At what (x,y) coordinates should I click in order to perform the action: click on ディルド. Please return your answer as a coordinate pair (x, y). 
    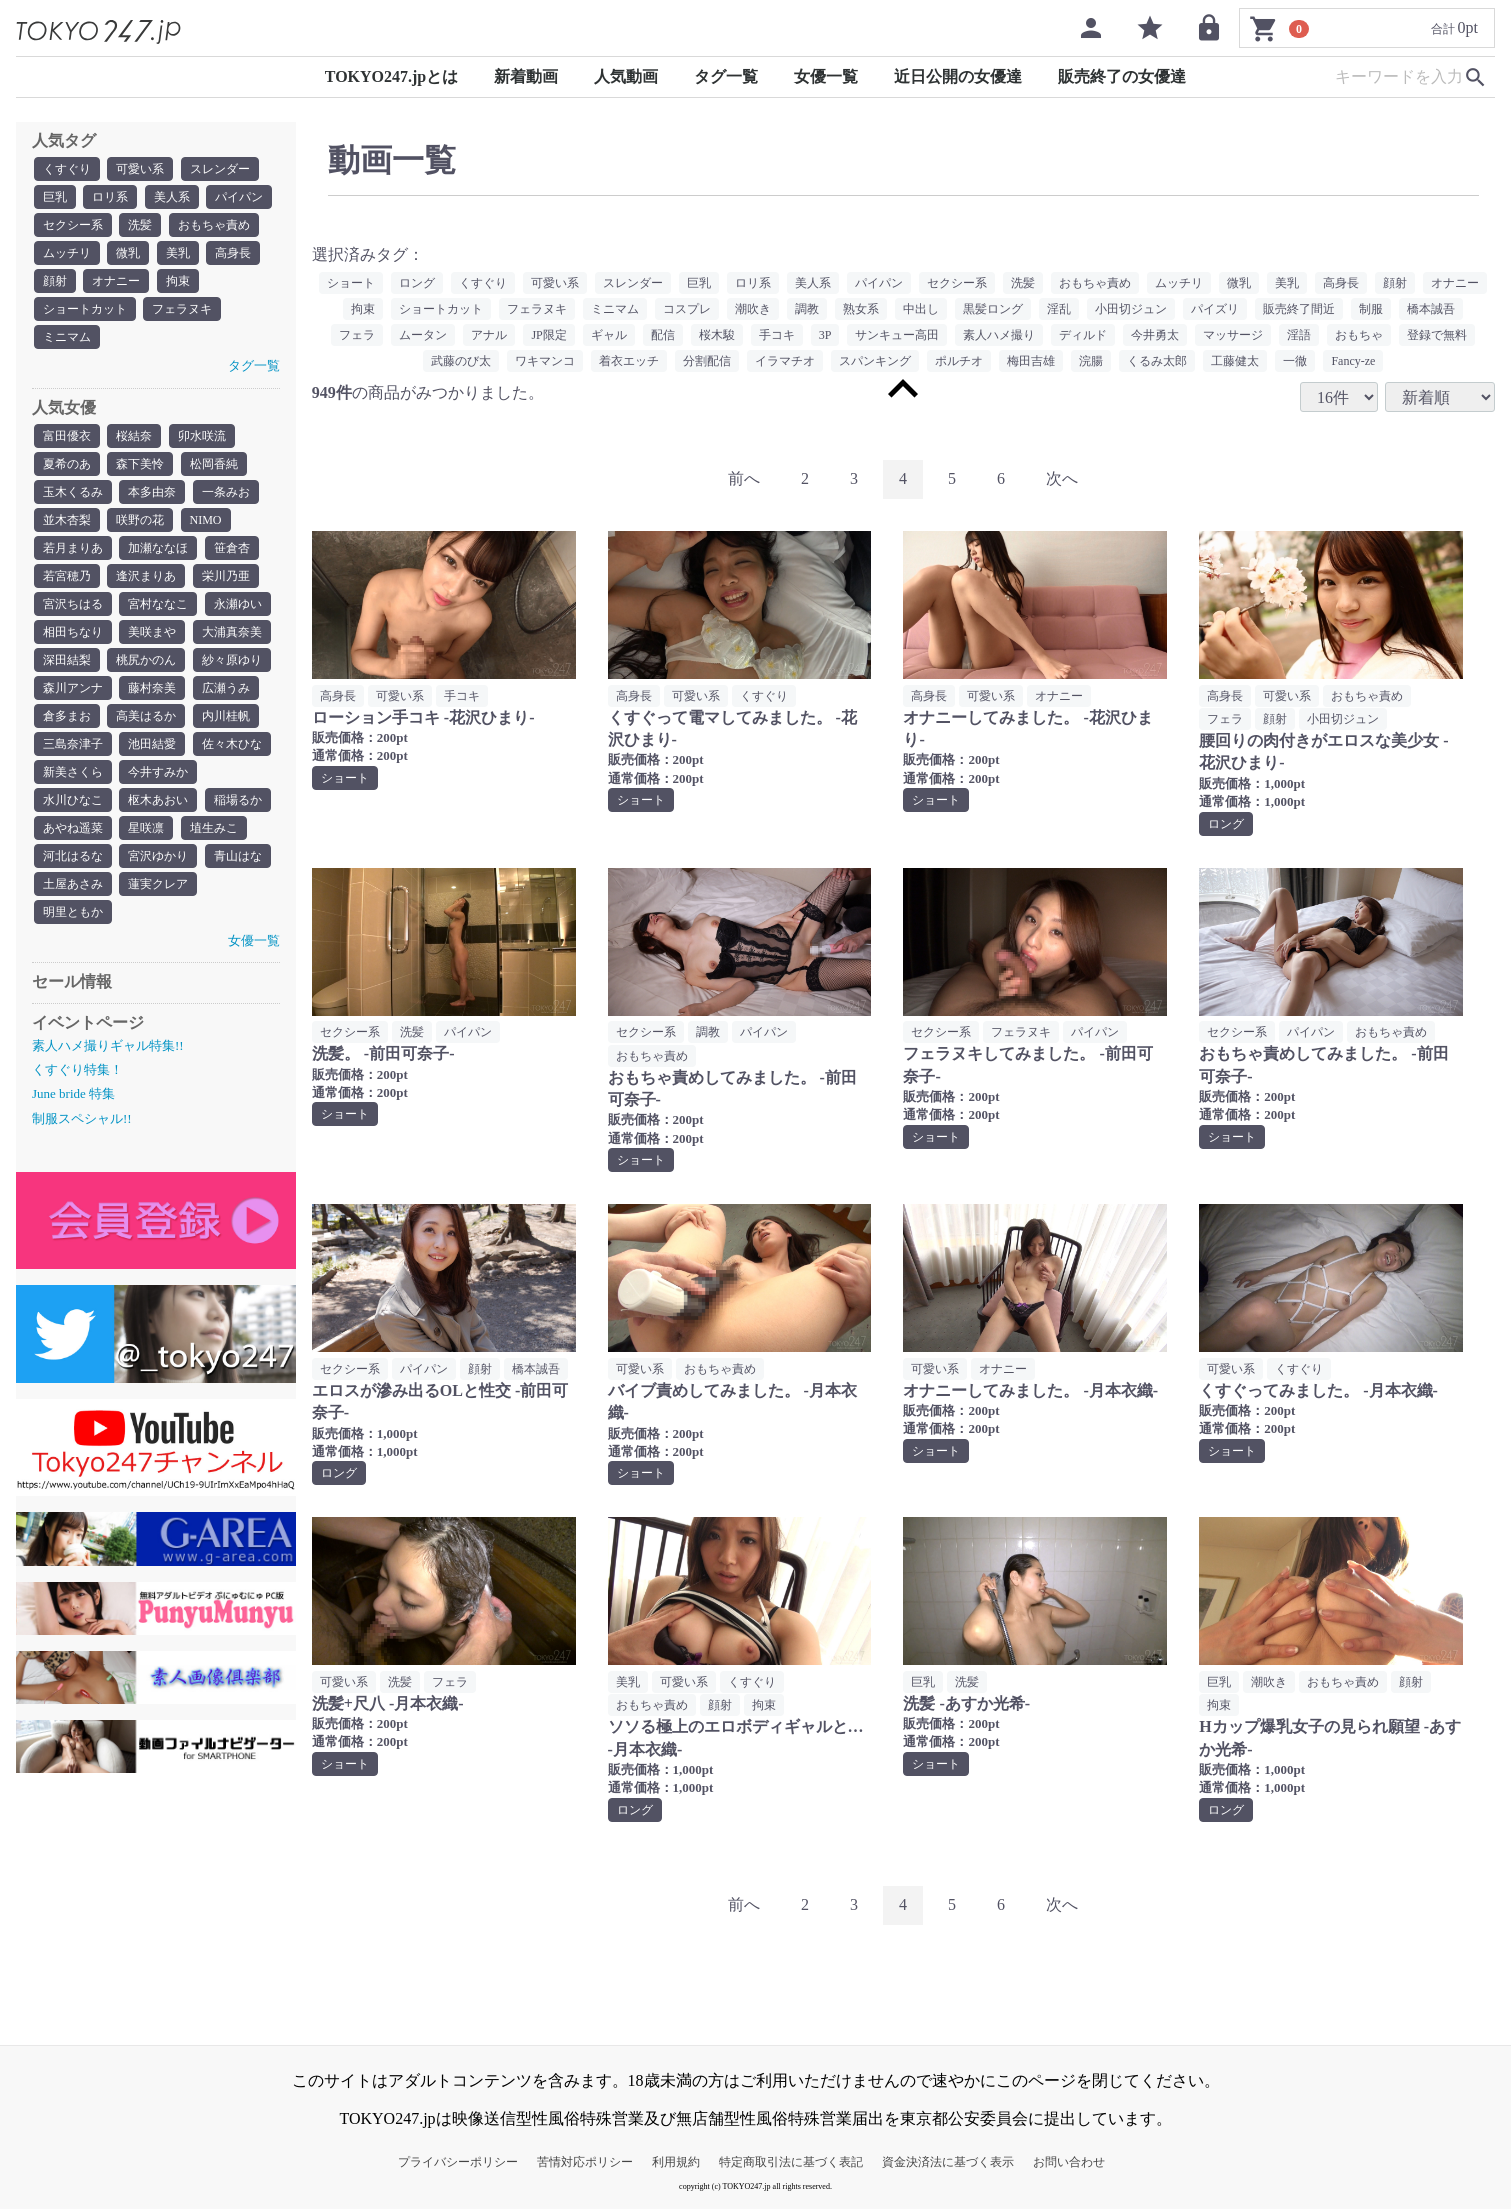
    Looking at the image, I should click on (1083, 335).